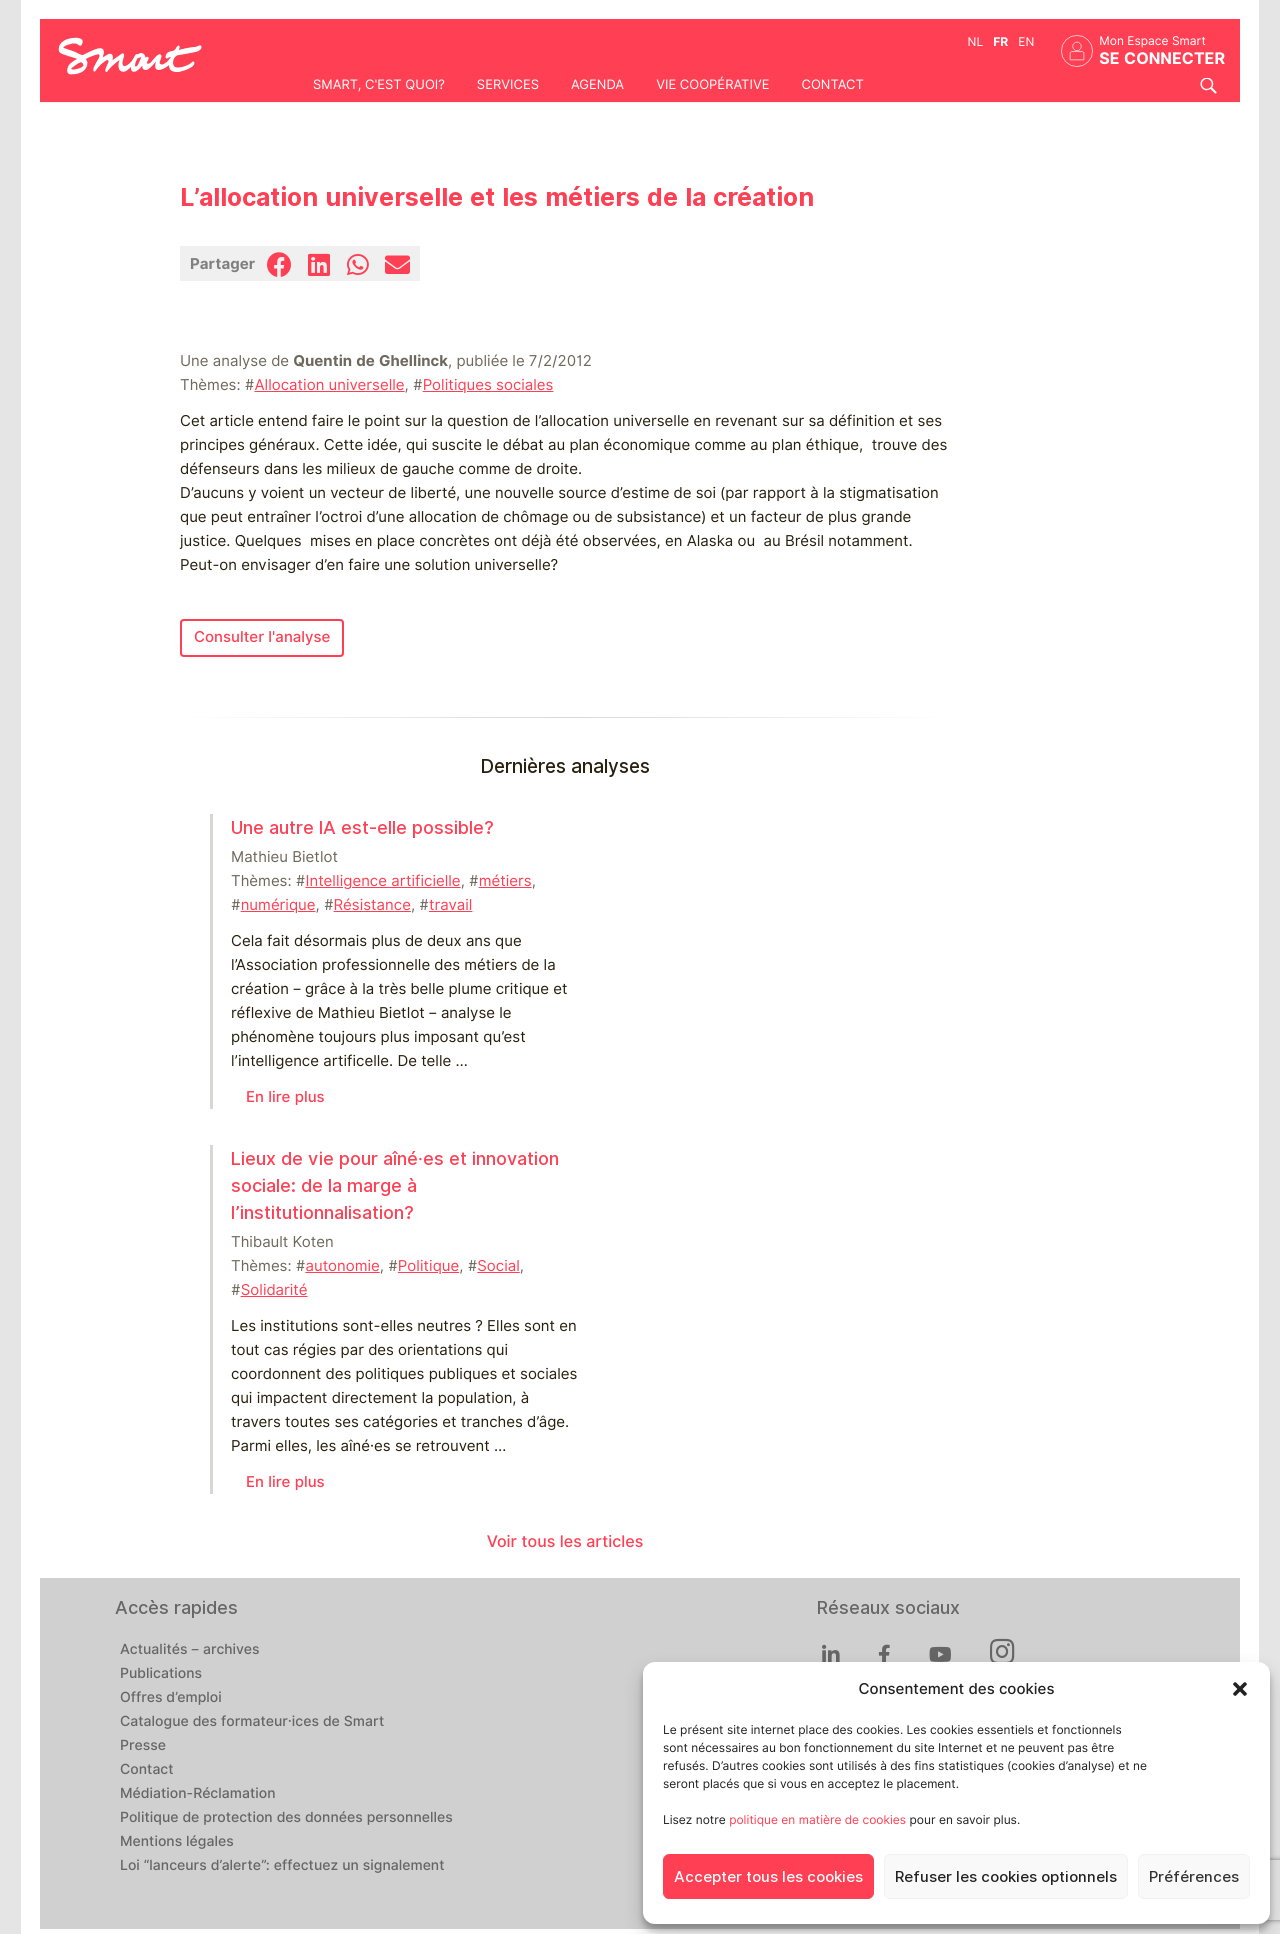  What do you see at coordinates (285, 1097) in the screenshot?
I see `En lire plus` at bounding box center [285, 1097].